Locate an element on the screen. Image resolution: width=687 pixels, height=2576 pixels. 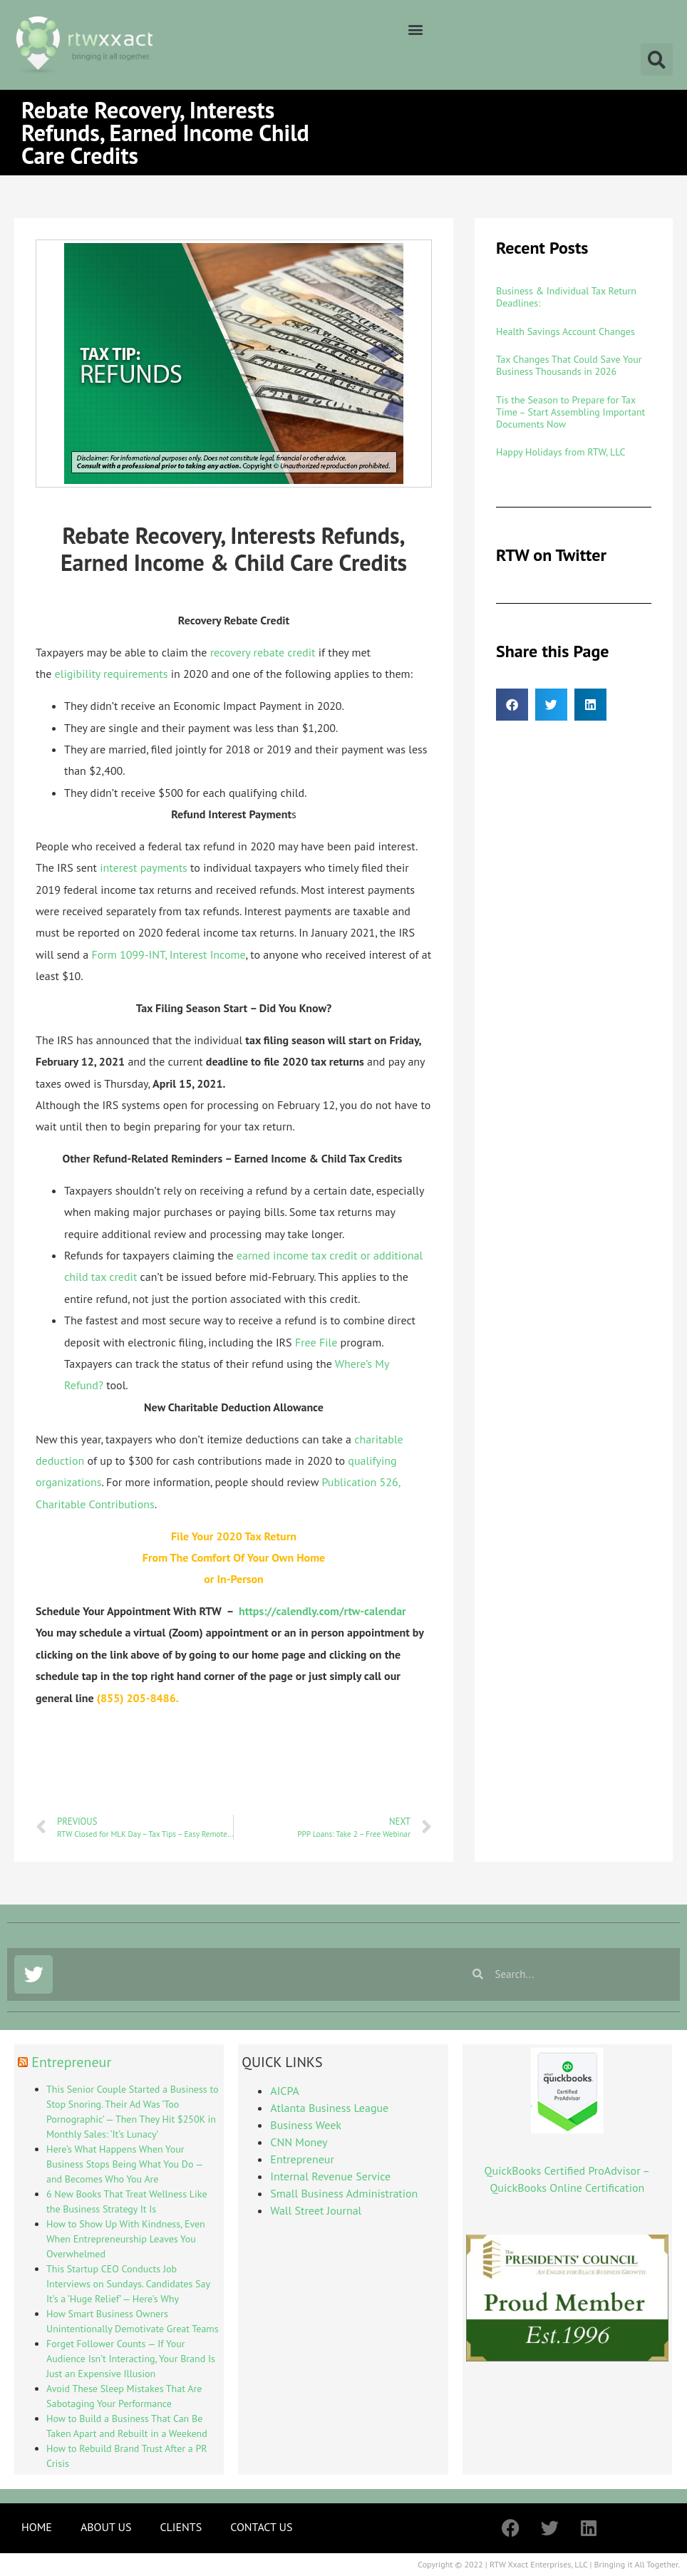
Atlanta Business League is located at coordinates (329, 2108).